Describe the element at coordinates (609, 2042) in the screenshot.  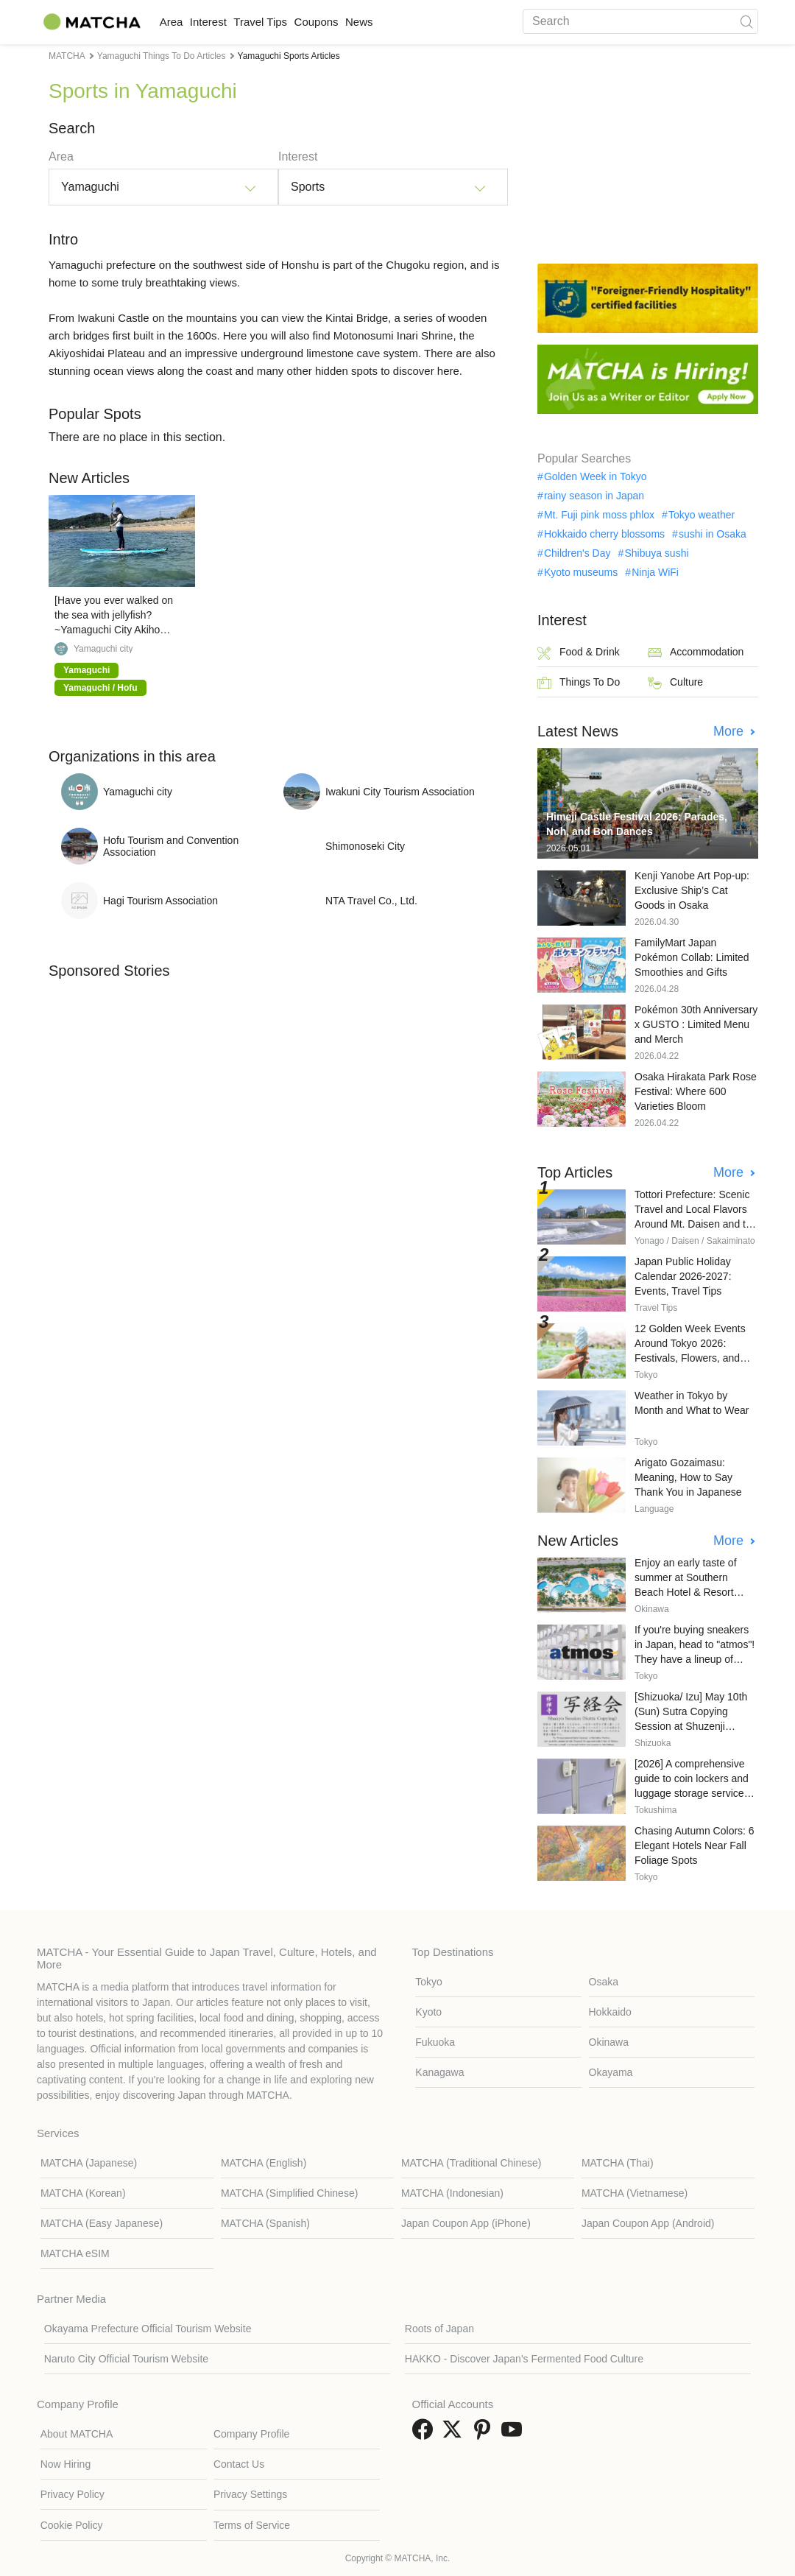
I see `Okinawa` at that location.